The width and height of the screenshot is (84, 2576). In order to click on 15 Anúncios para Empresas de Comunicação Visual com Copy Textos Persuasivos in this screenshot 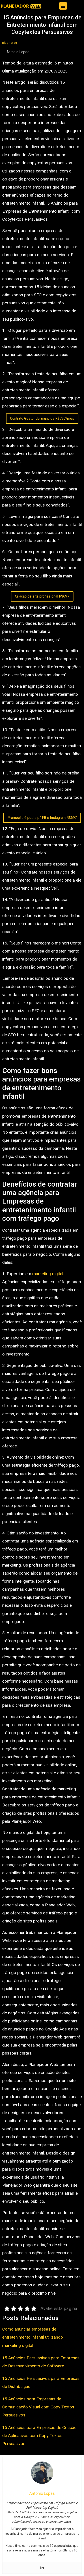, I will do `click(38, 2407)`.